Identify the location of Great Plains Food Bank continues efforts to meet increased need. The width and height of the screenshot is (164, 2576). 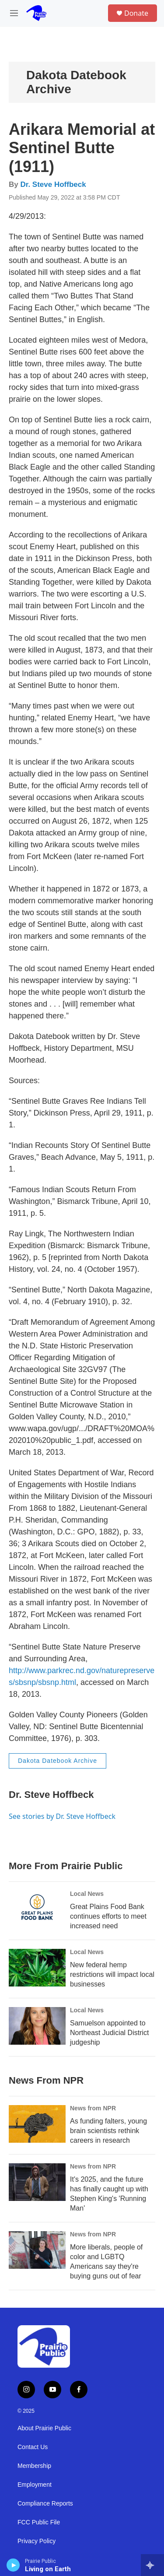
(108, 1916).